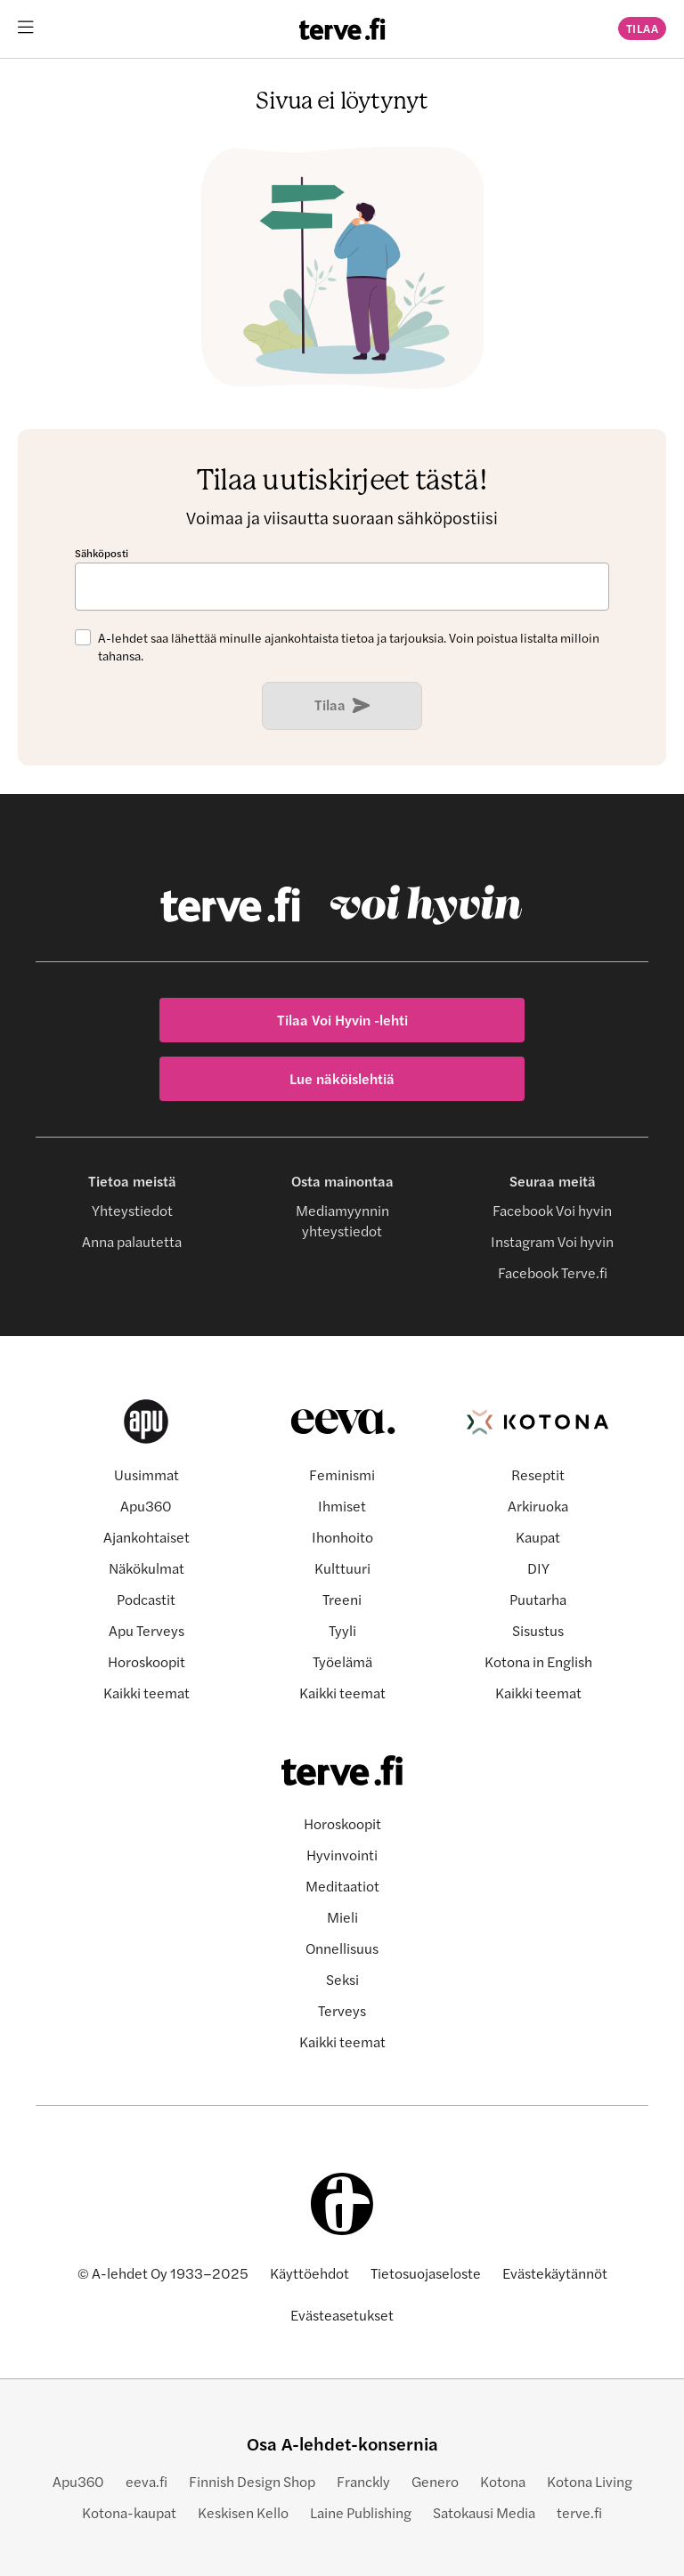 This screenshot has width=684, height=2576. I want to click on Työelämä, so click(342, 1661).